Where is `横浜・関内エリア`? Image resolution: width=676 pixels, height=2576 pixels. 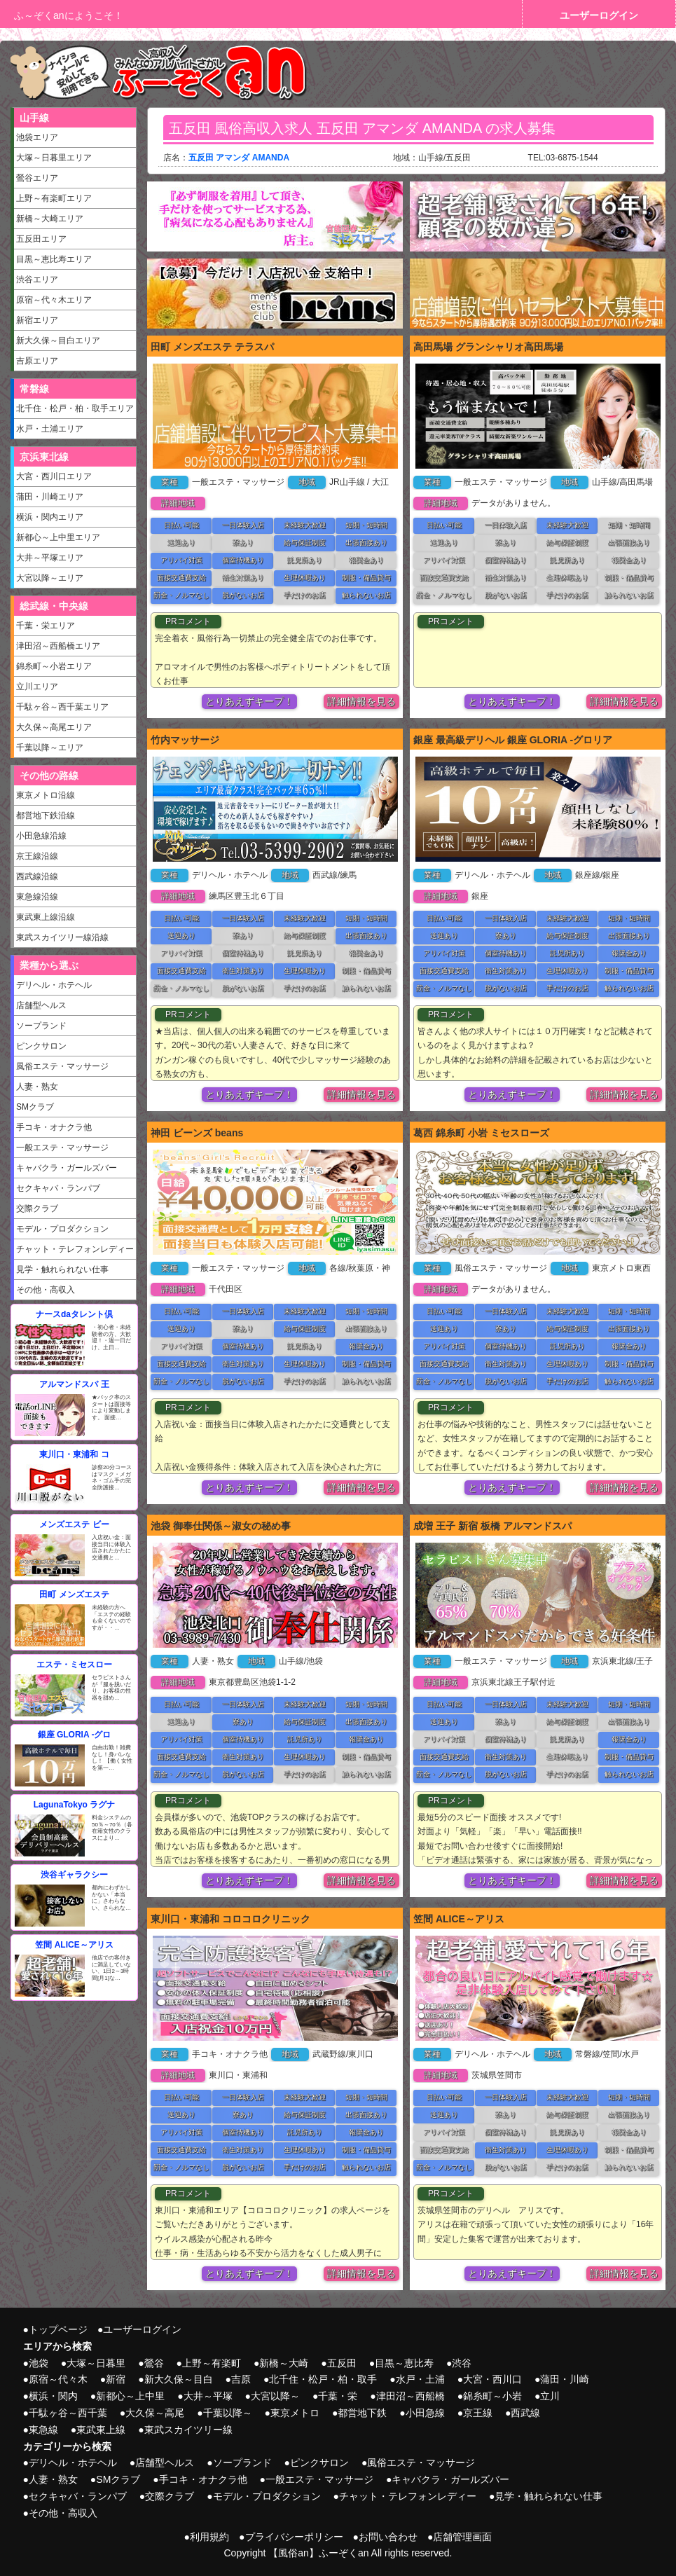
横浜・関内エリア is located at coordinates (49, 517).